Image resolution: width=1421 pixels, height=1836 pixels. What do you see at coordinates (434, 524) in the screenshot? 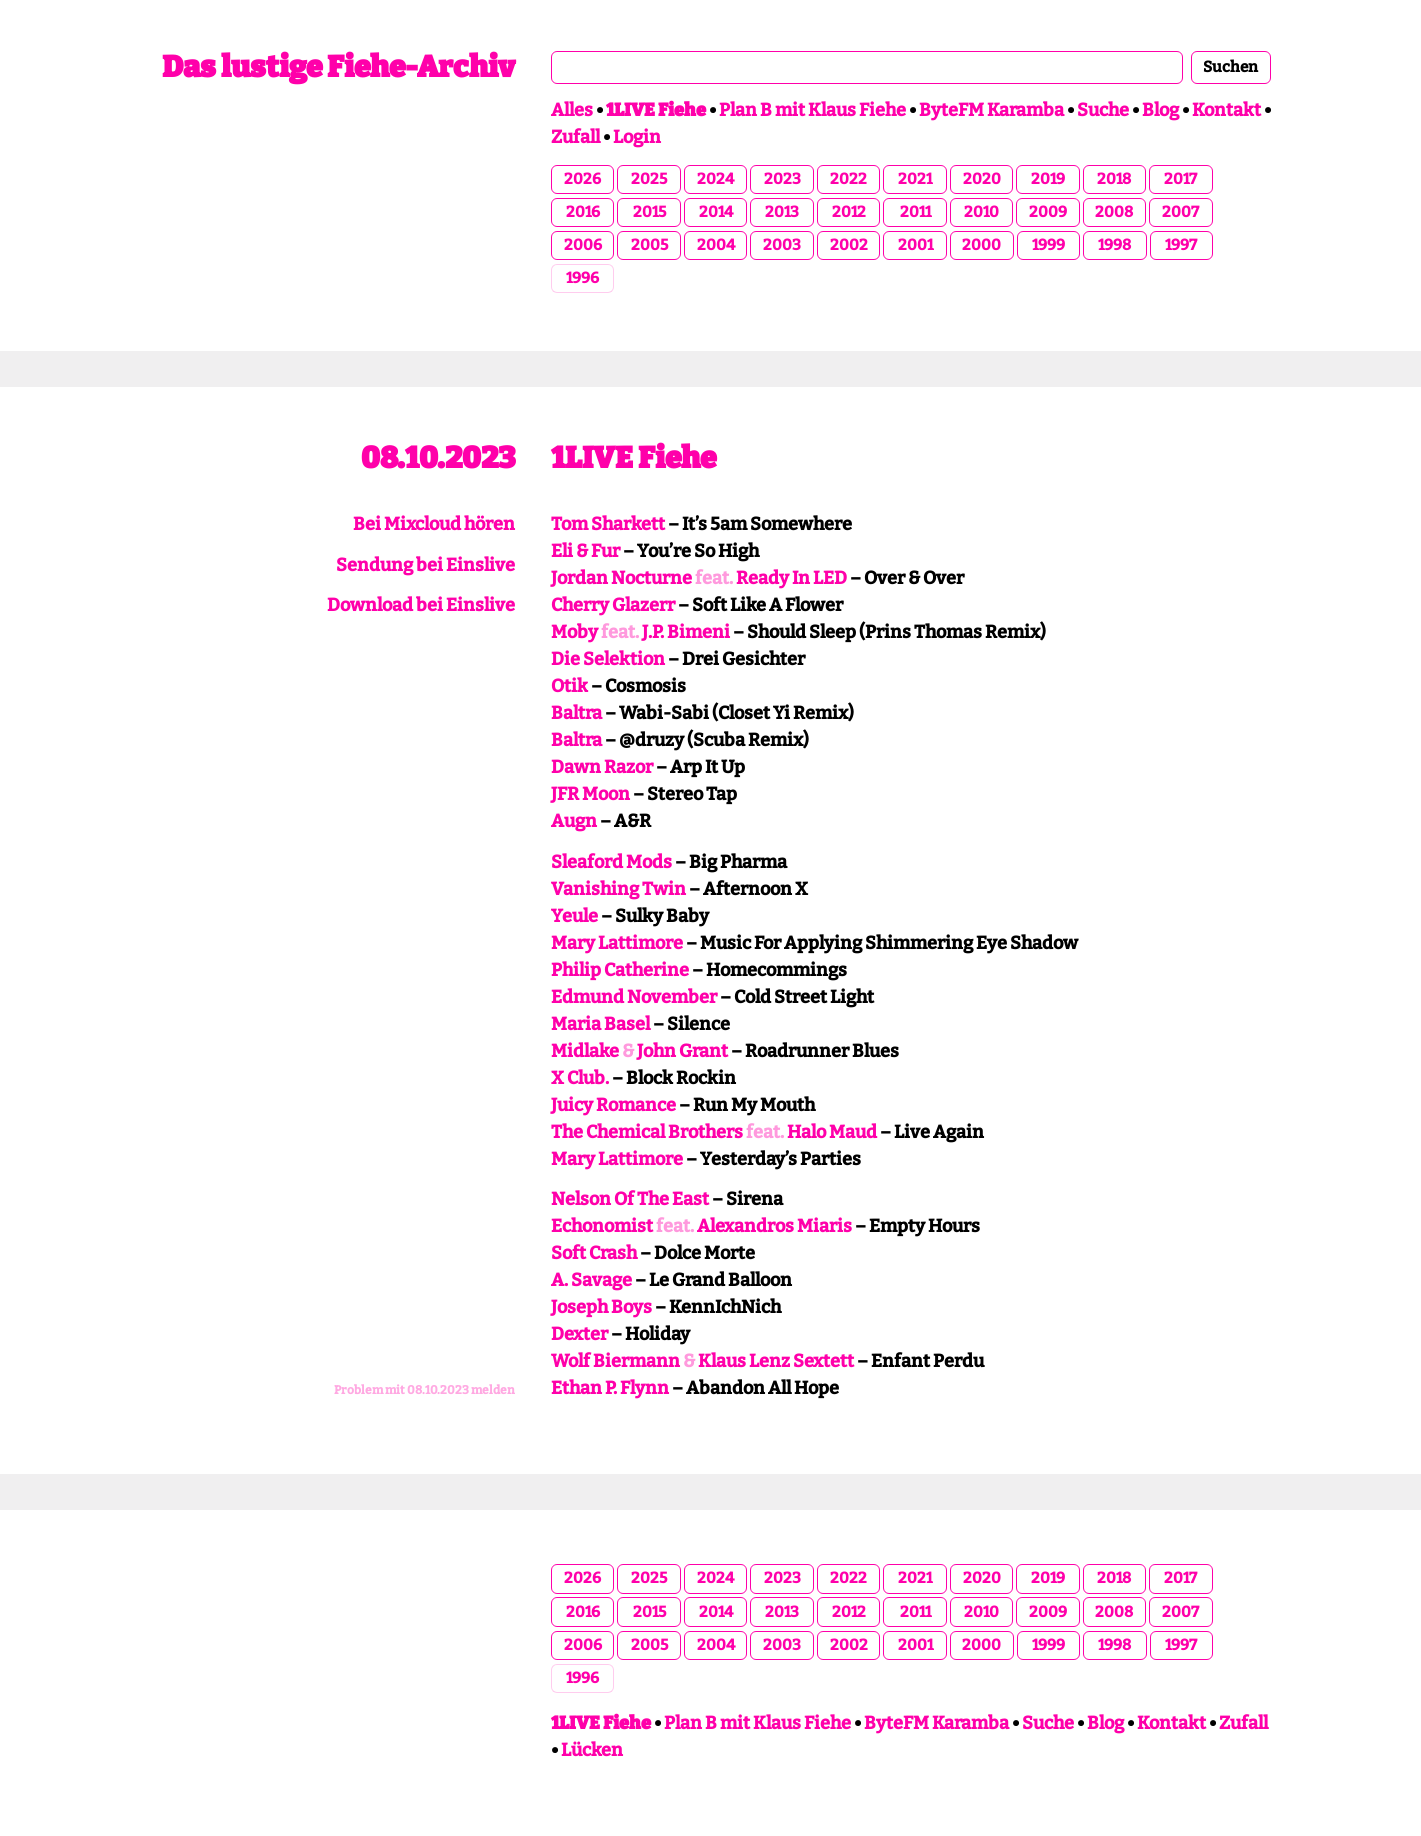
I see `Bei Mixcloud hören` at bounding box center [434, 524].